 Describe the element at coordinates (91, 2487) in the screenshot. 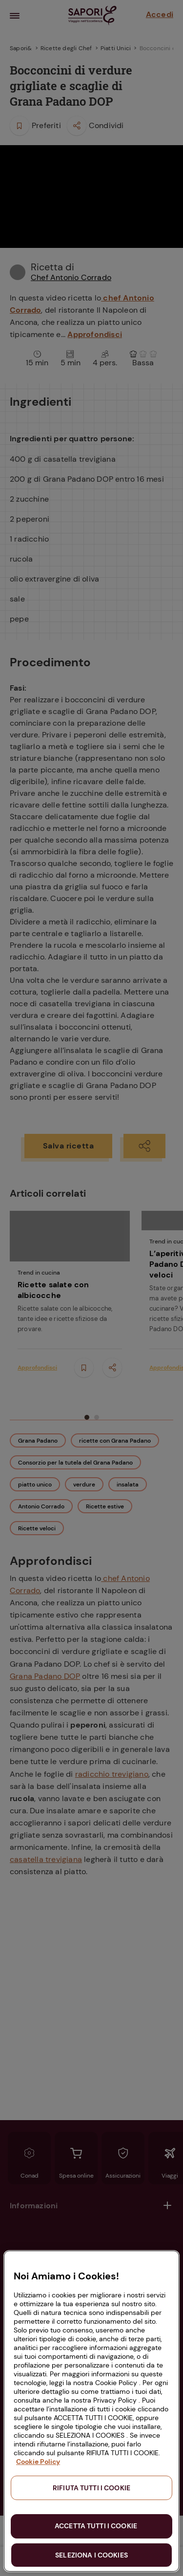

I see `RIFIUTA TUTTI I COOKIE` at that location.